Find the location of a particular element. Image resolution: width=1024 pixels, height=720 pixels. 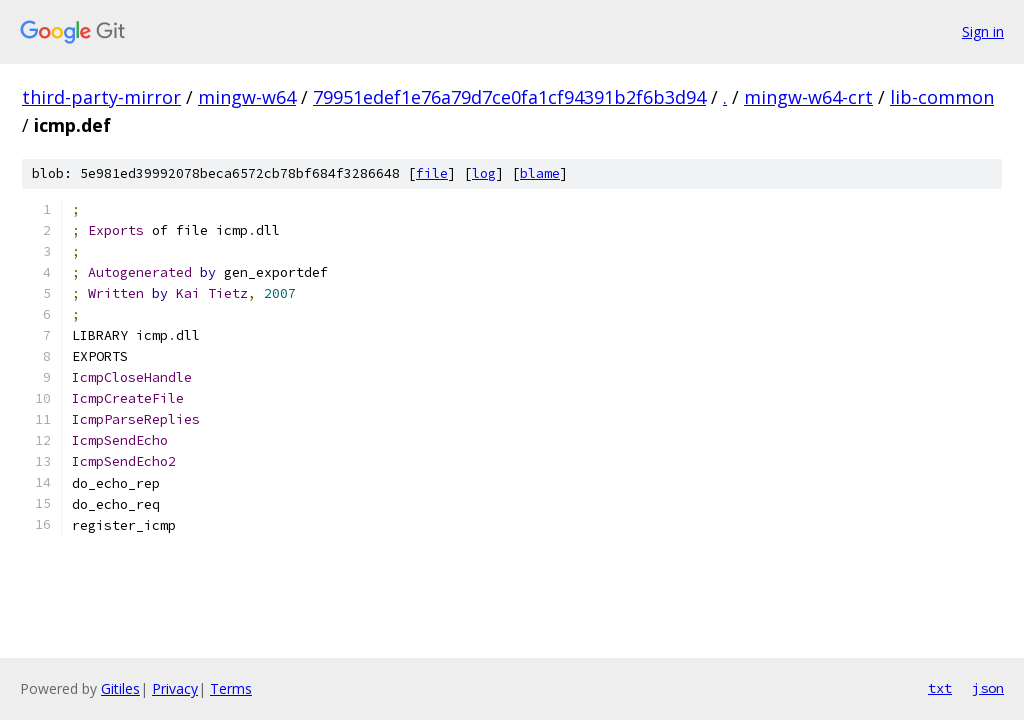

log is located at coordinates (484, 173).